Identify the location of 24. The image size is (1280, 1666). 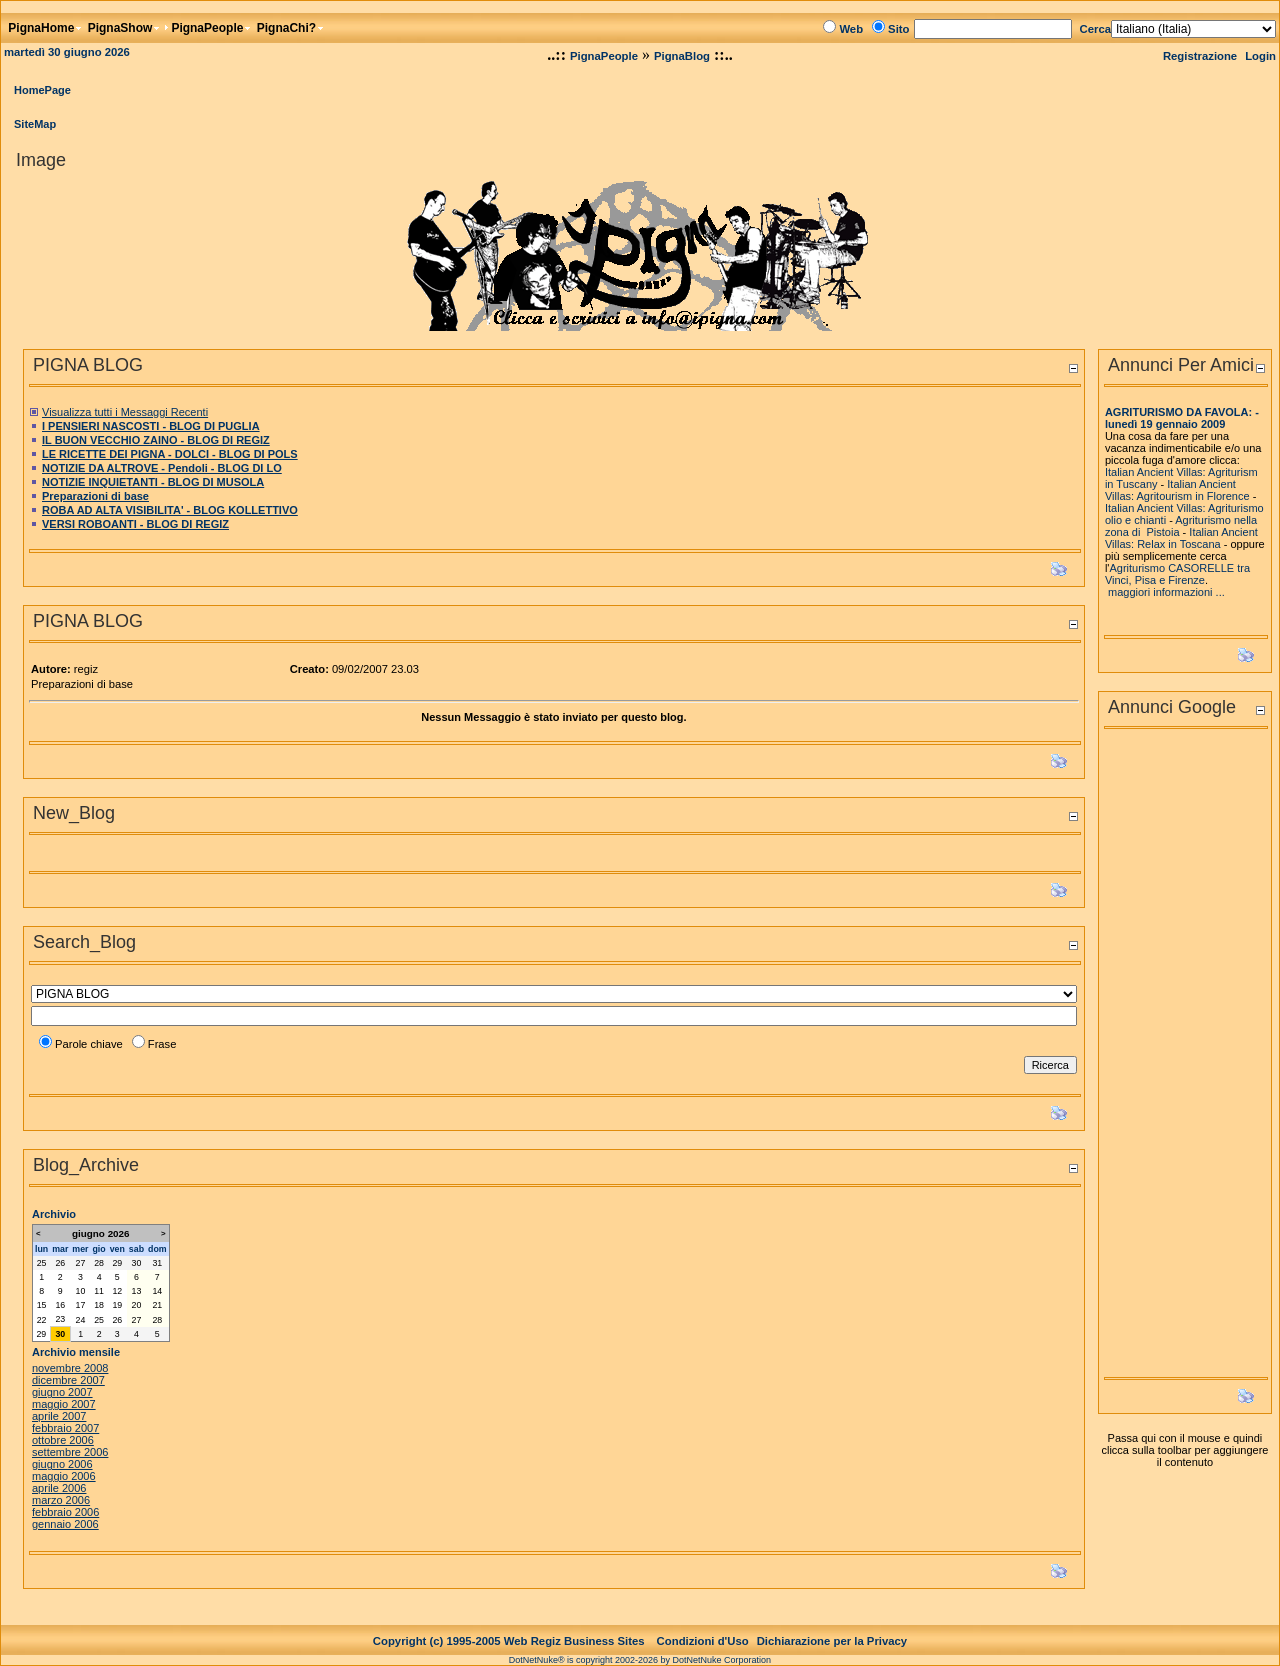
(81, 1320).